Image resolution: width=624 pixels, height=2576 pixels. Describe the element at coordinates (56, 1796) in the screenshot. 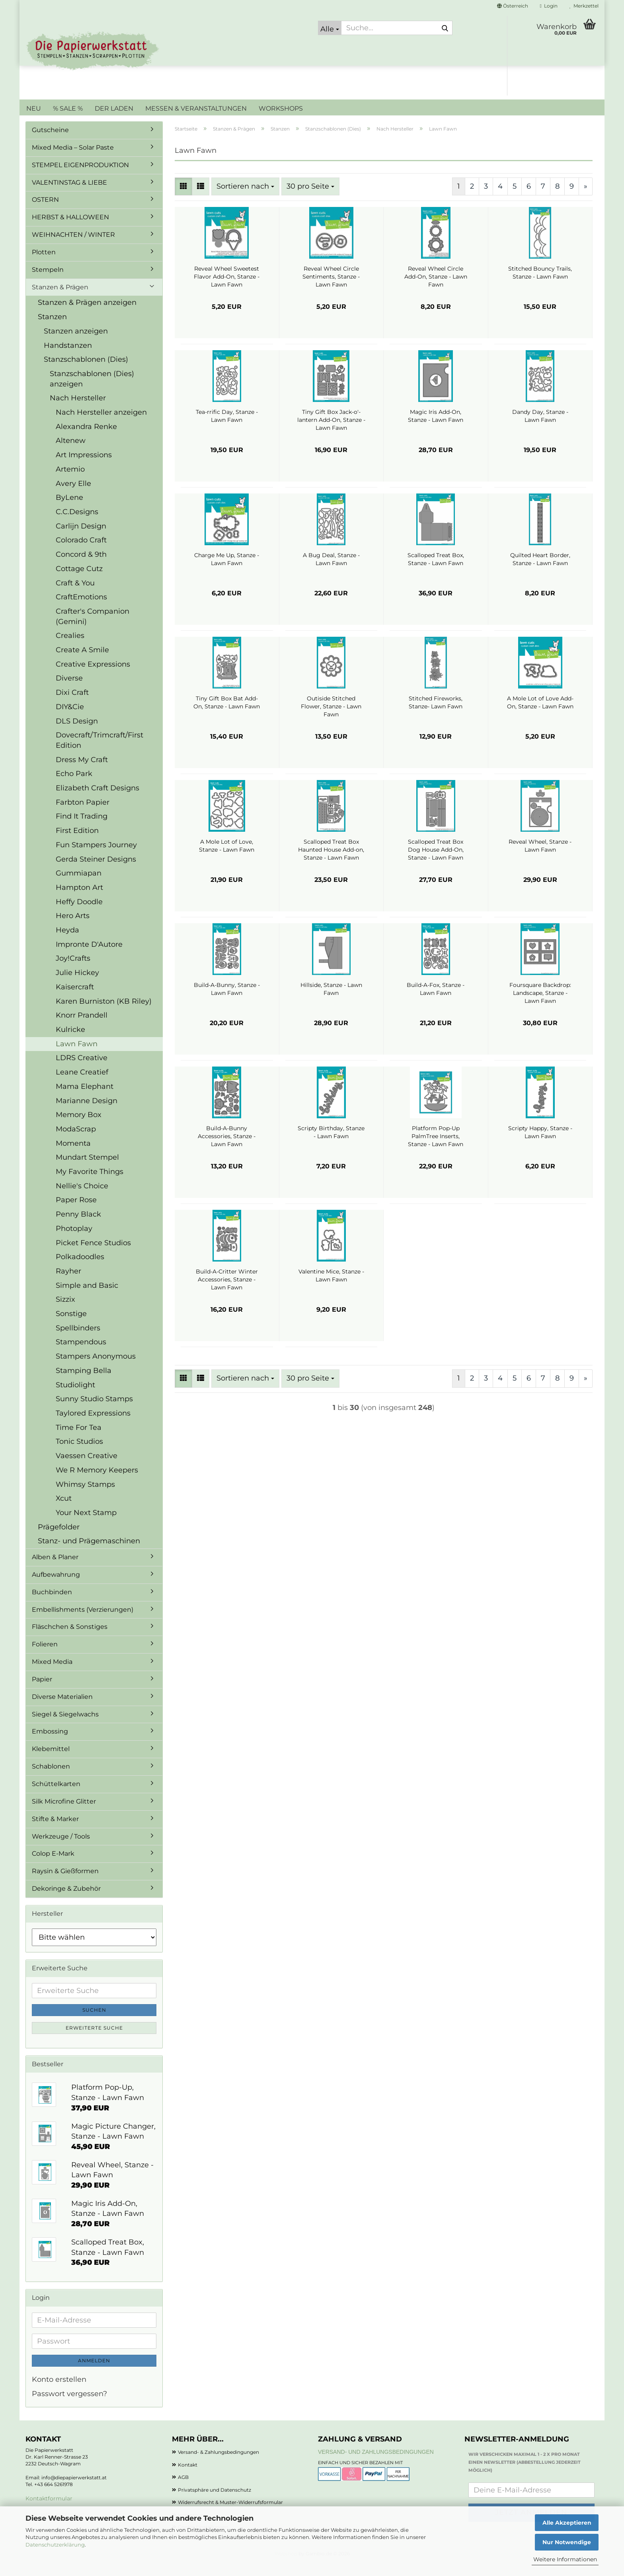

I see `Schüttelkarten` at that location.